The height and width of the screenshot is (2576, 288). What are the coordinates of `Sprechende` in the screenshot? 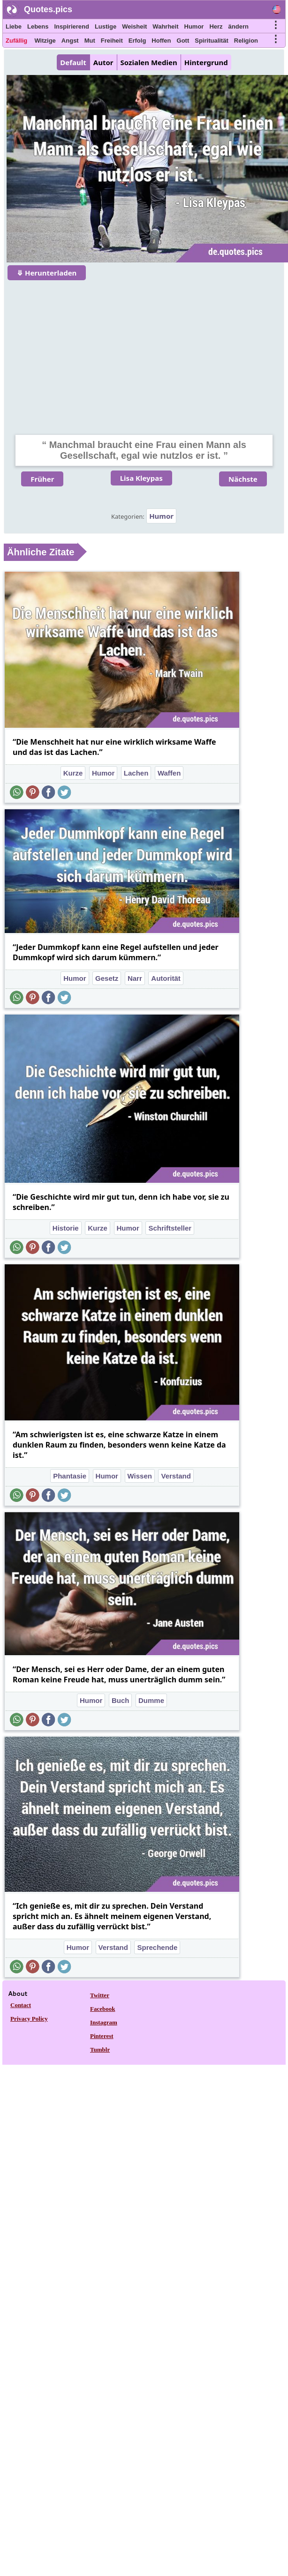 It's located at (157, 1947).